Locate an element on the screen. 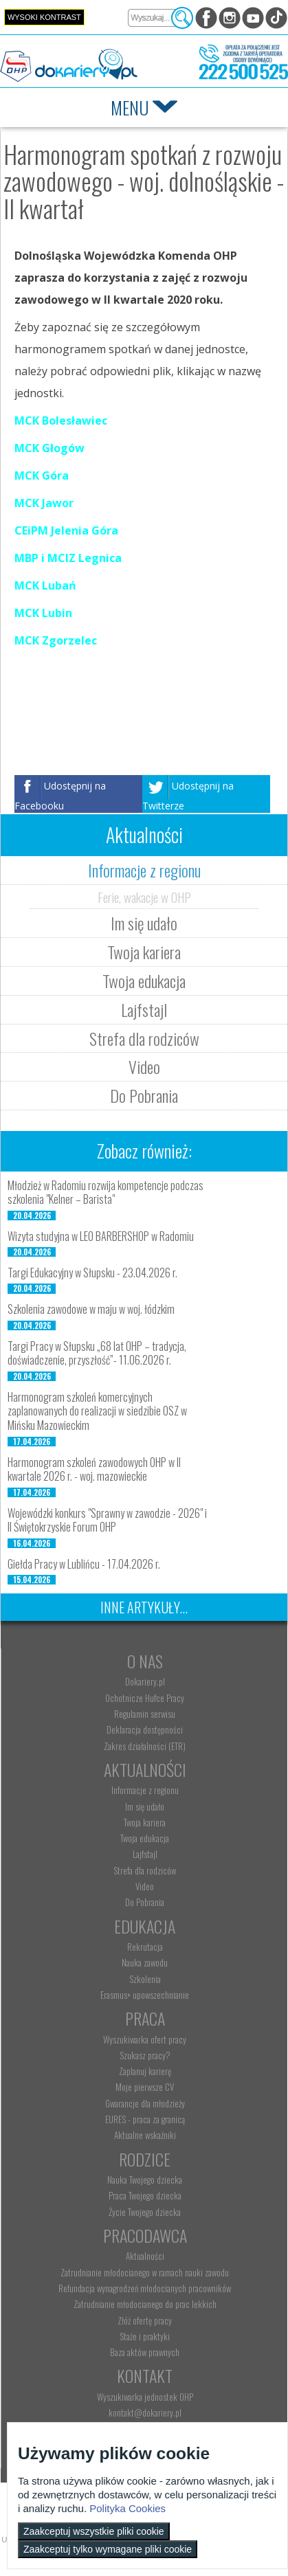 Image resolution: width=288 pixels, height=2576 pixels. Ochotnicze Hufce Pracy [menuitem] is located at coordinates (144, 1698).